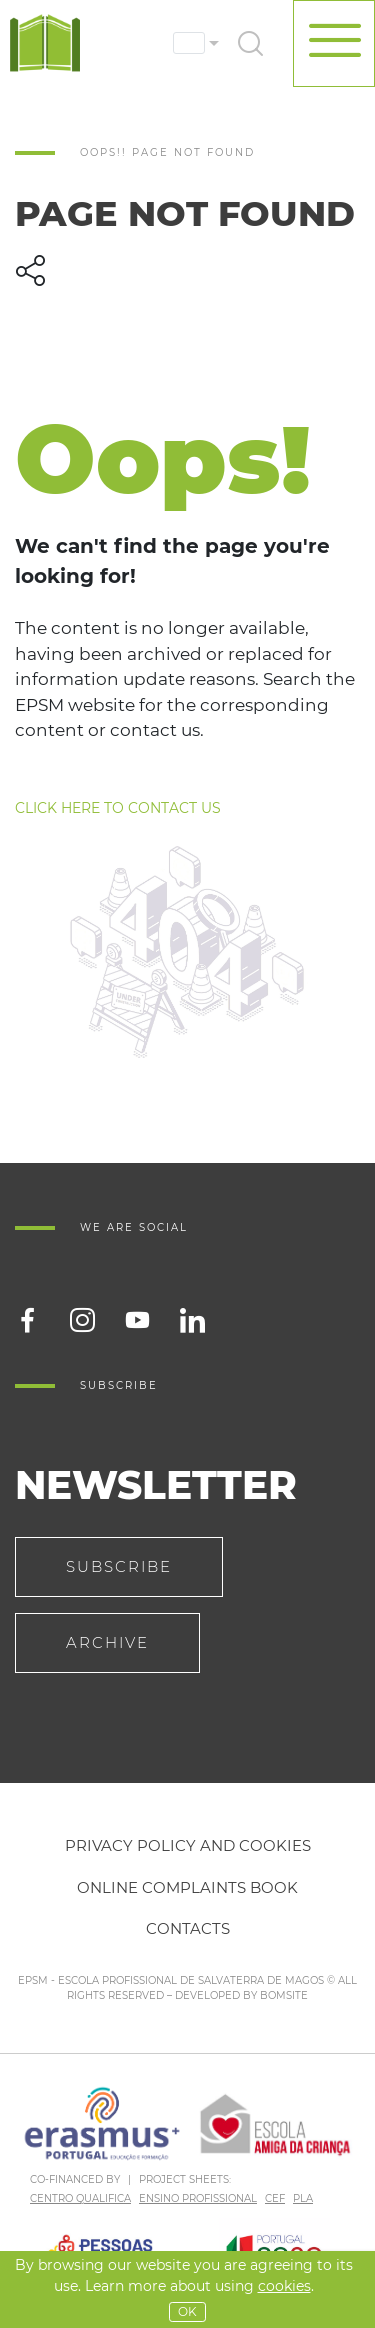 Image resolution: width=375 pixels, height=2328 pixels. I want to click on Online Complaints Book, so click(187, 1887).